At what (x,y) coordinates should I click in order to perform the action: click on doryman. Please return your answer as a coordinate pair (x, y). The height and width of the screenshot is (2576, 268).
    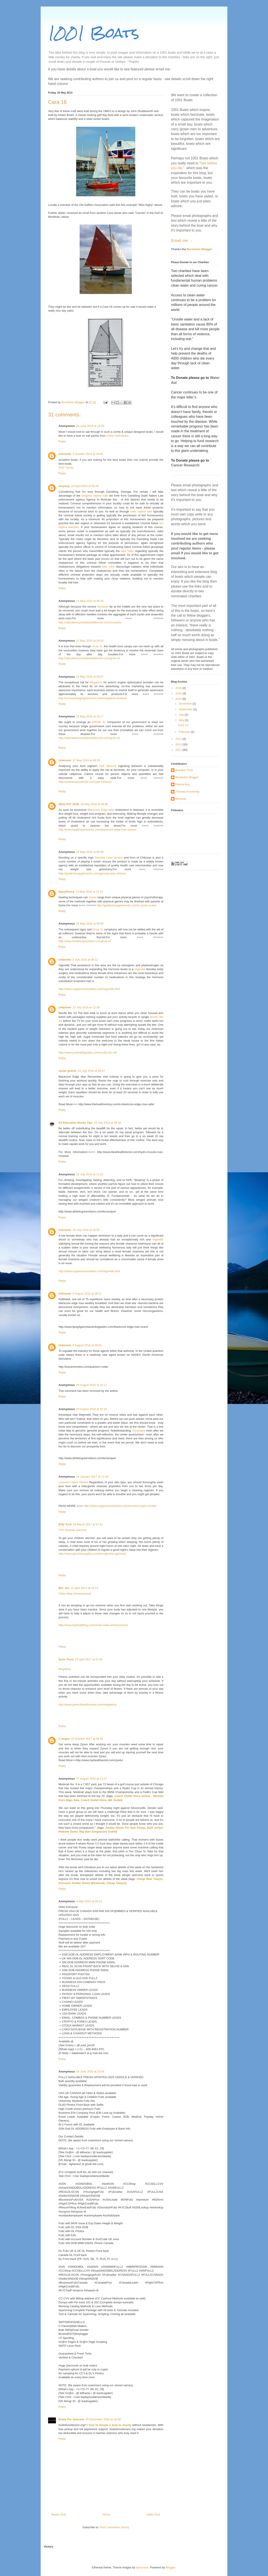
    Looking at the image, I should click on (180, 798).